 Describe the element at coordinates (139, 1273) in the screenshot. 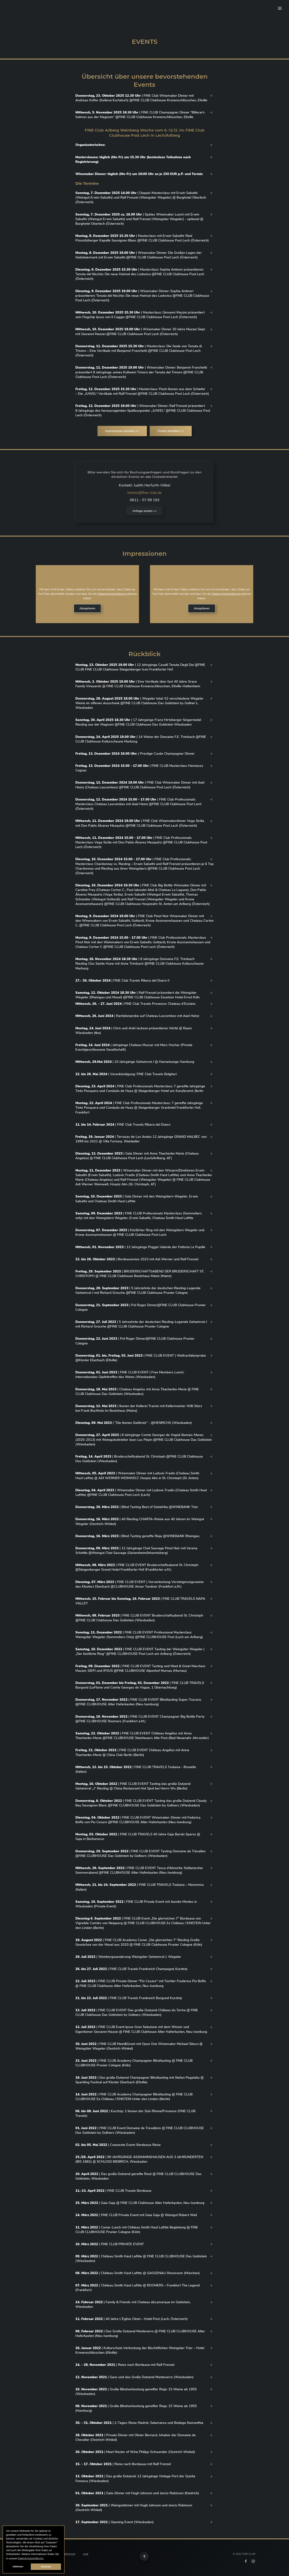

I see `| BRUDERSCHAFTSABEND DER BRUDERSCHAFT ST. CHRISTOPH @ FINE CLUB Clubhouse Bootshaus Mainz (Mainz)` at that location.